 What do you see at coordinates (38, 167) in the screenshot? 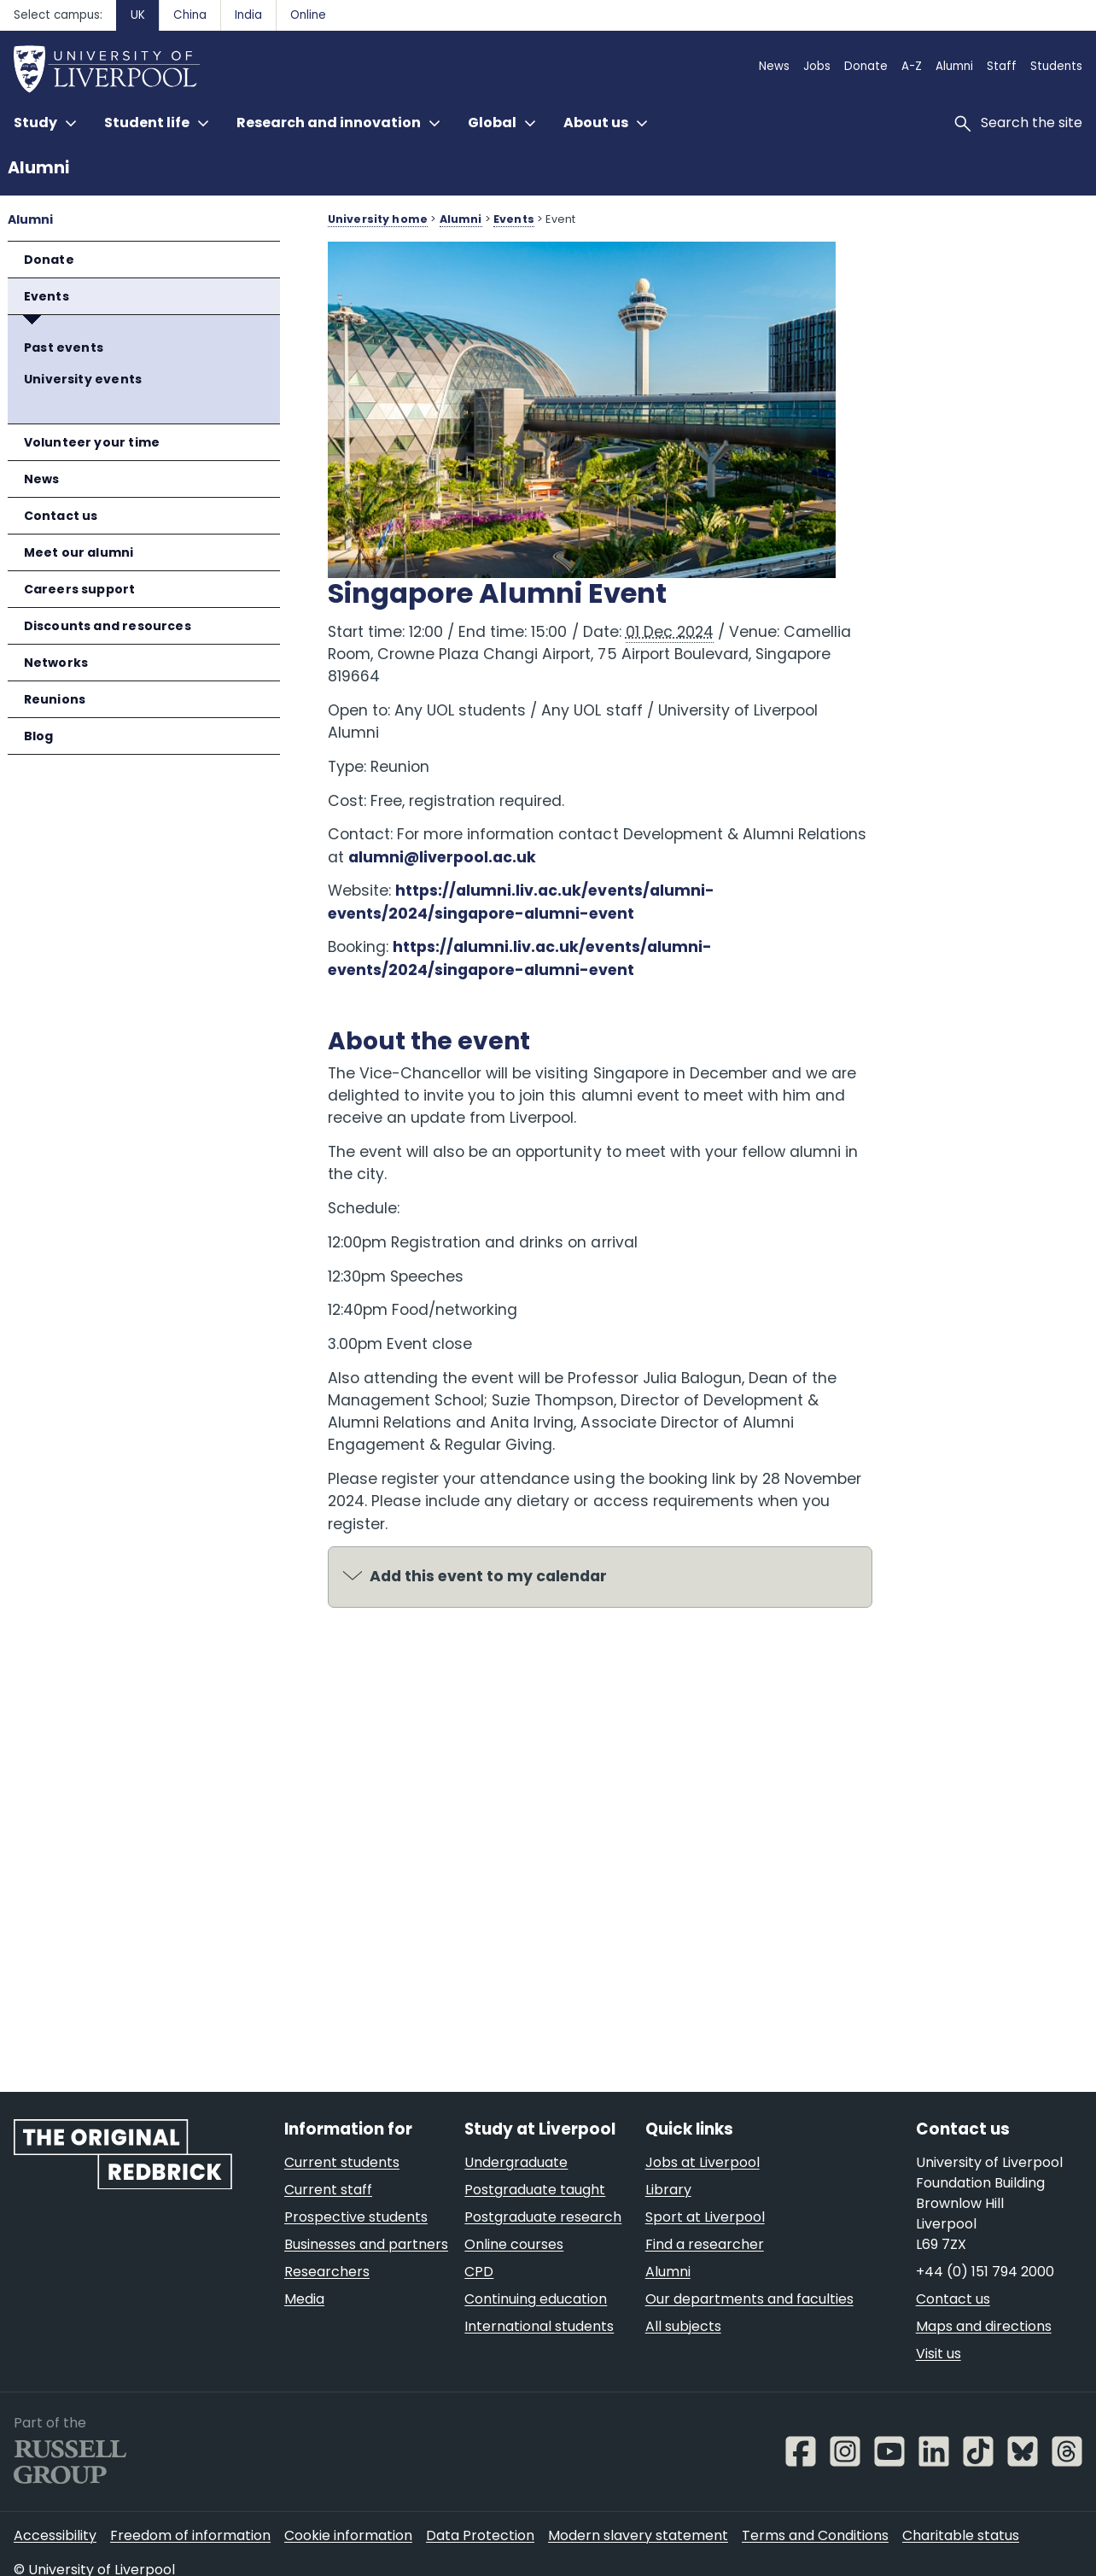
I see `Alumni` at bounding box center [38, 167].